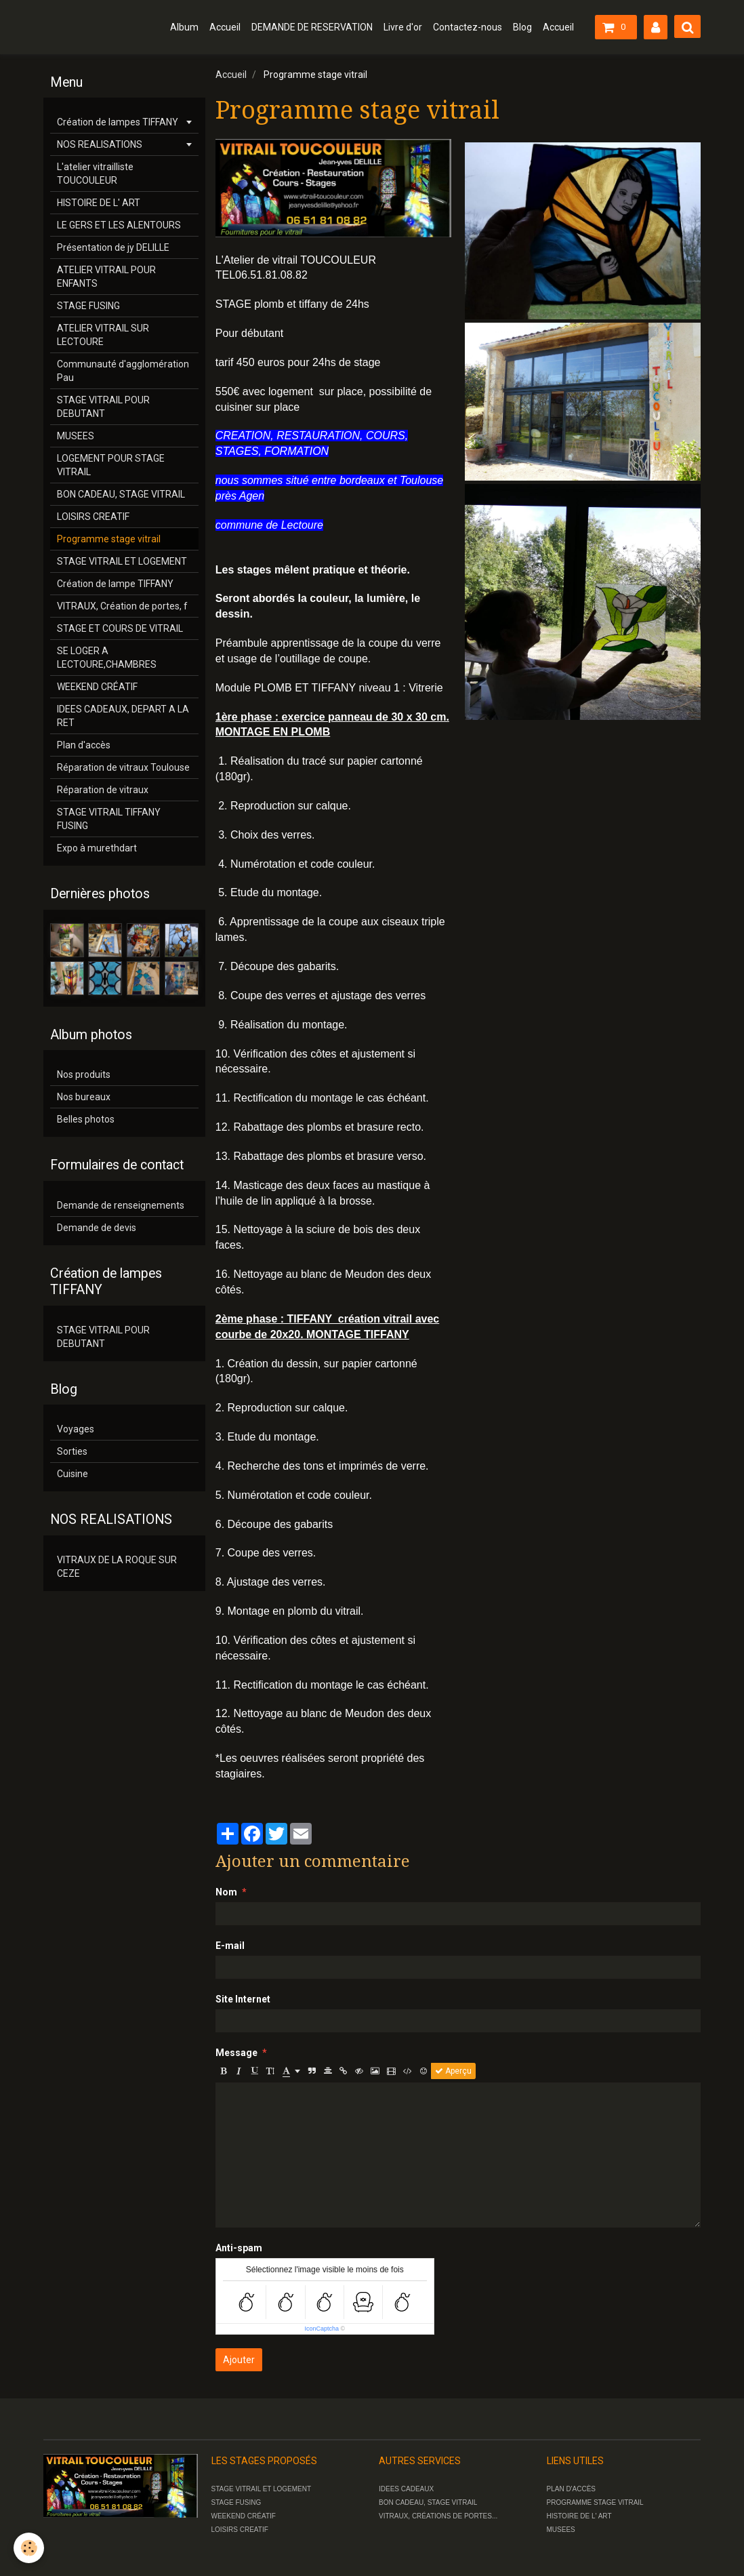 The width and height of the screenshot is (744, 2576). What do you see at coordinates (98, 202) in the screenshot?
I see `HISTOIRE DE L' ART` at bounding box center [98, 202].